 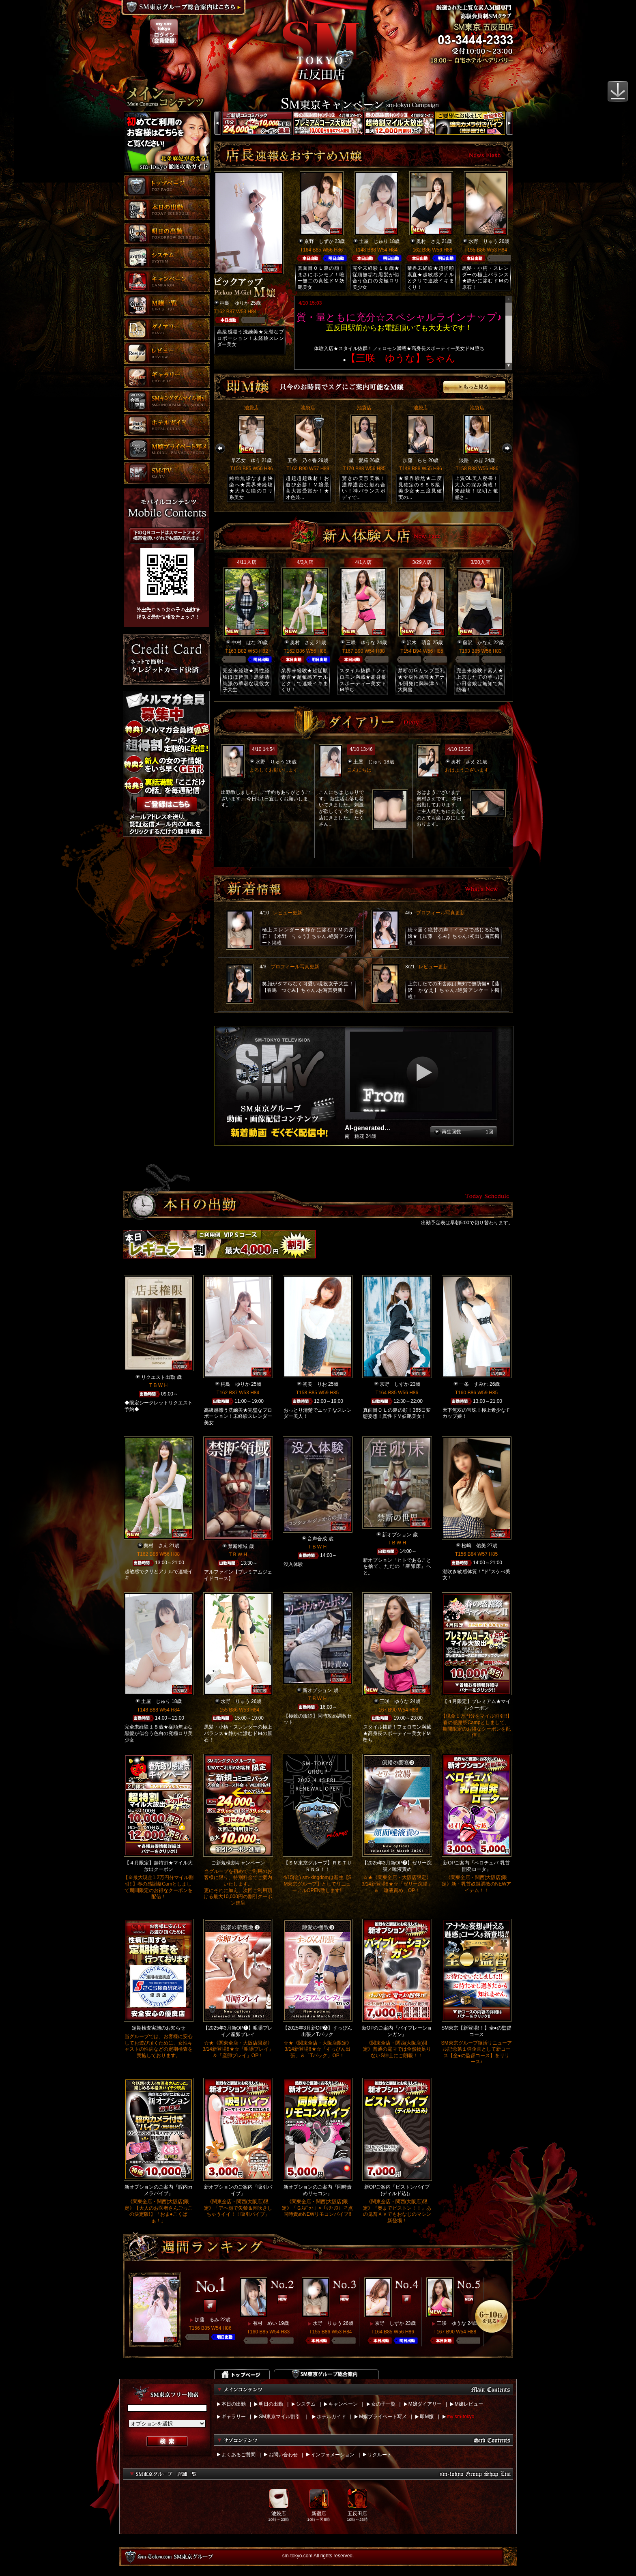 I want to click on 新オプション, so click(x=396, y=1534).